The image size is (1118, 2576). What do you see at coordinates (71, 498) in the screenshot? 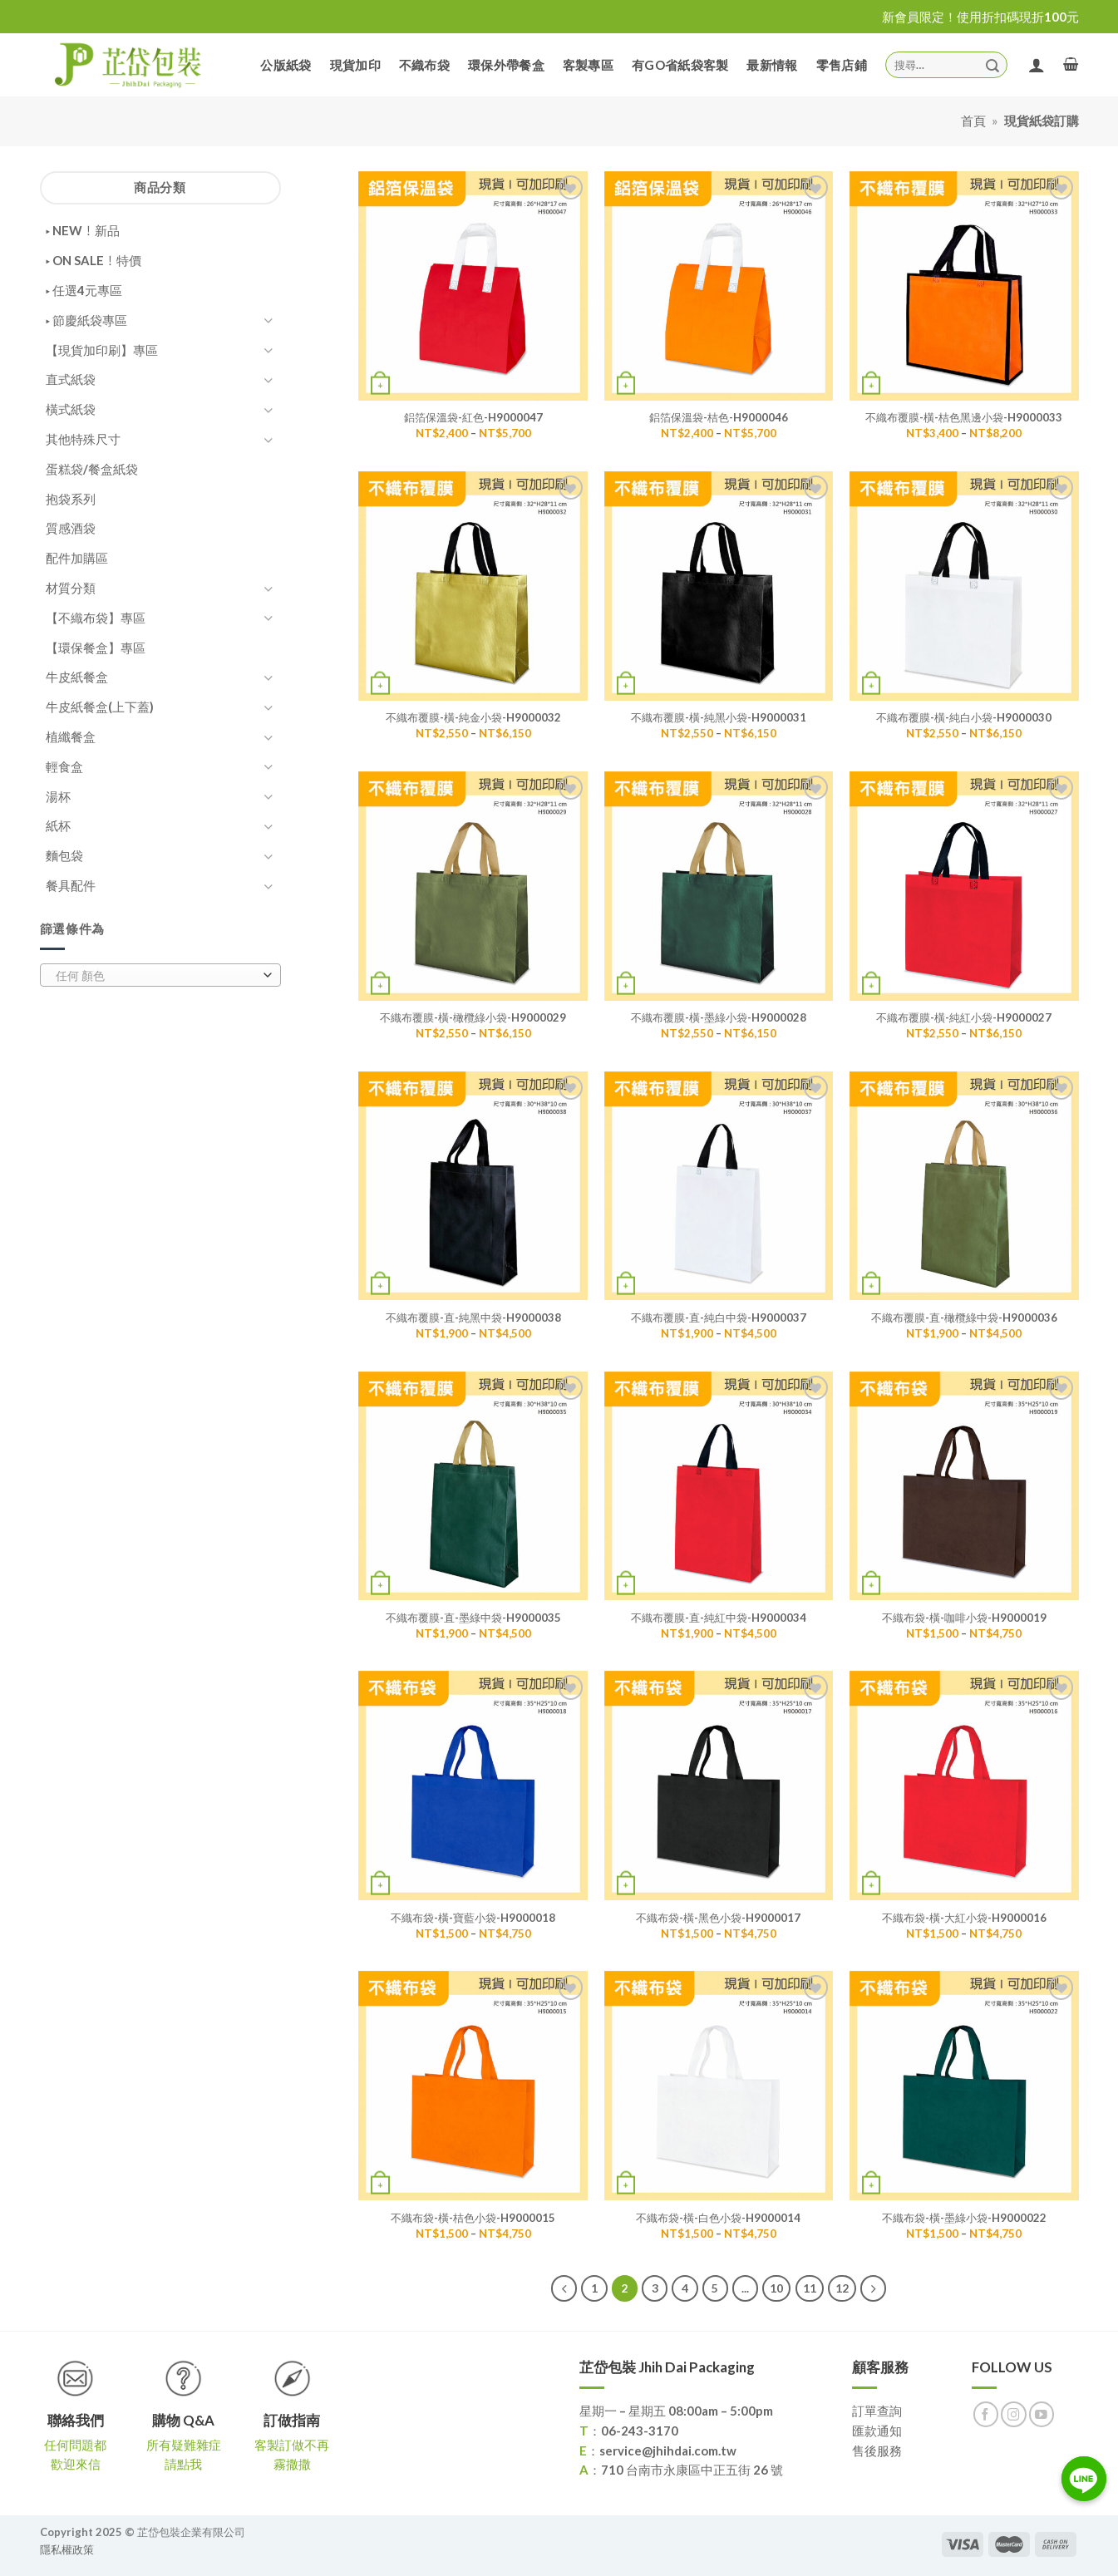
I see `抱袋系列` at bounding box center [71, 498].